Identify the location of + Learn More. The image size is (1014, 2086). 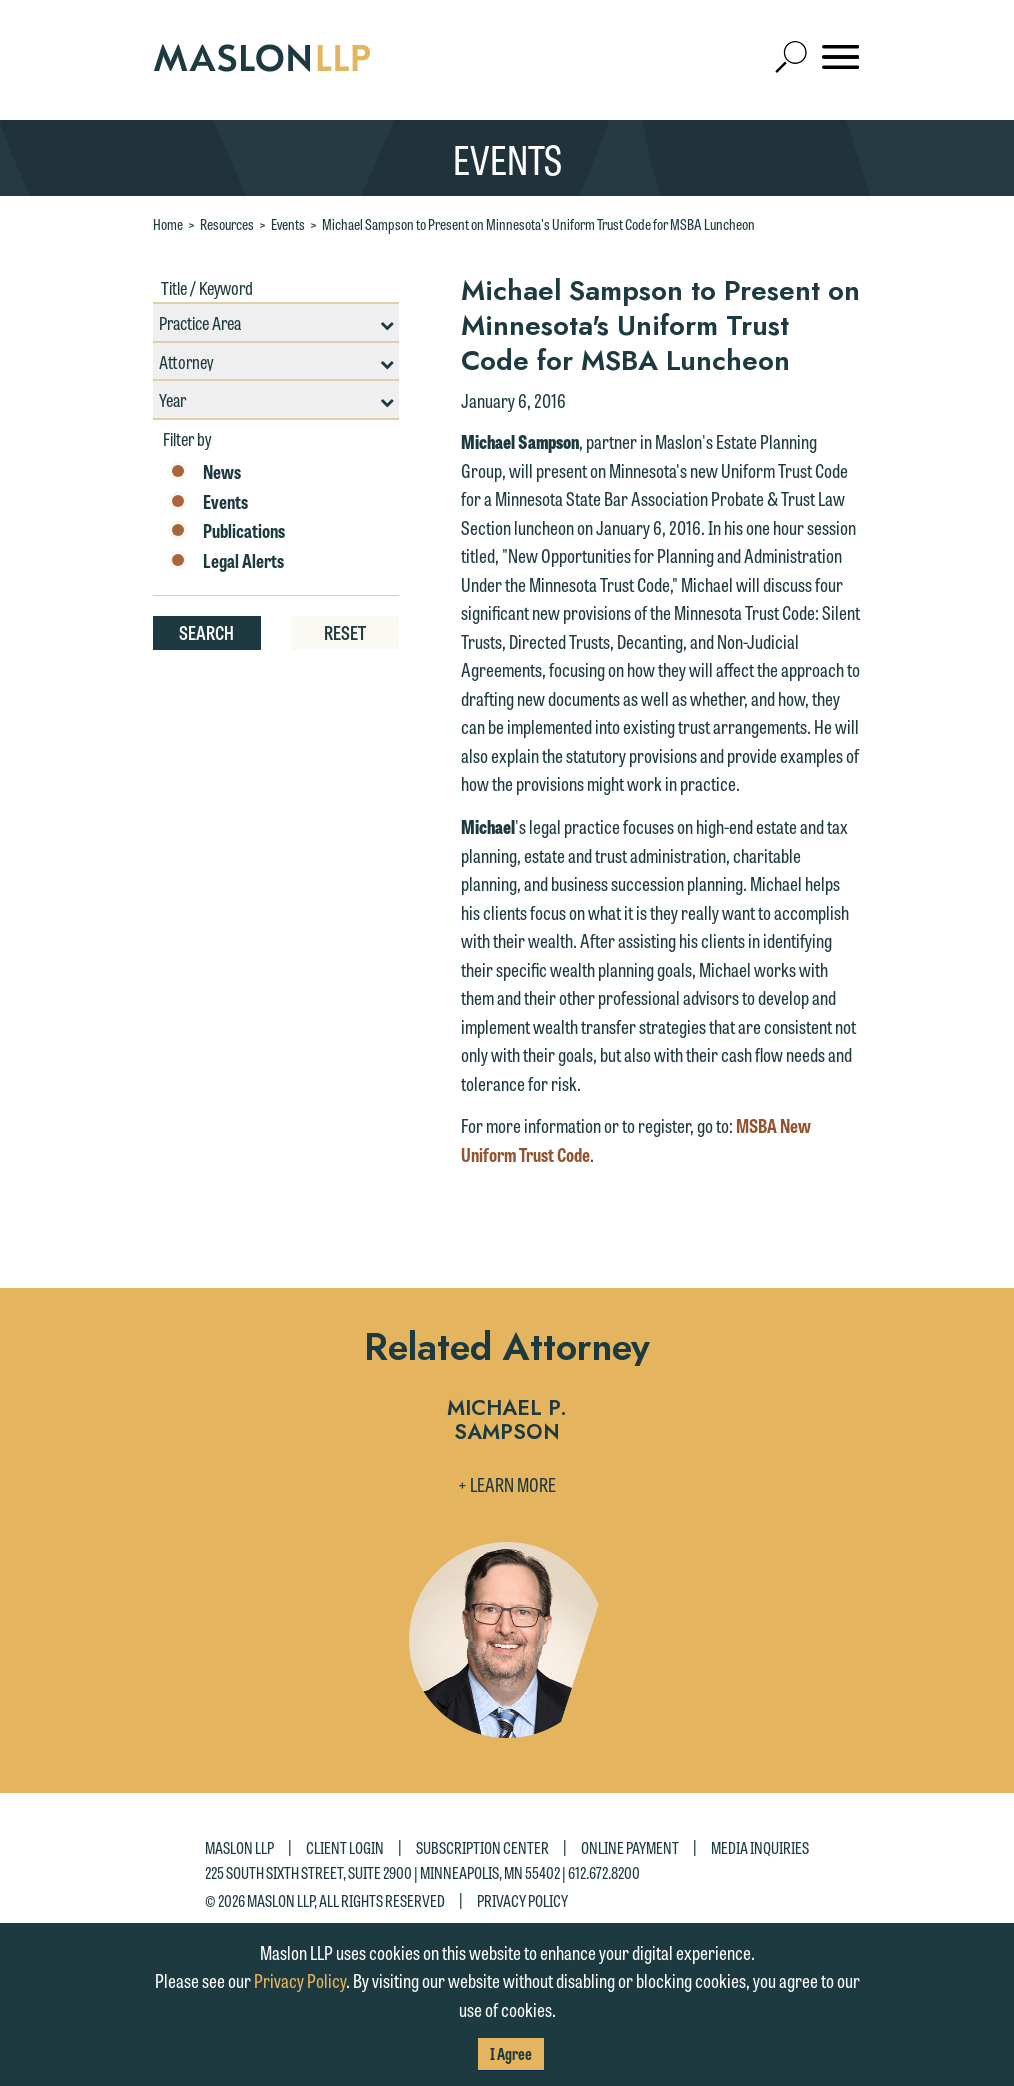
(507, 1484).